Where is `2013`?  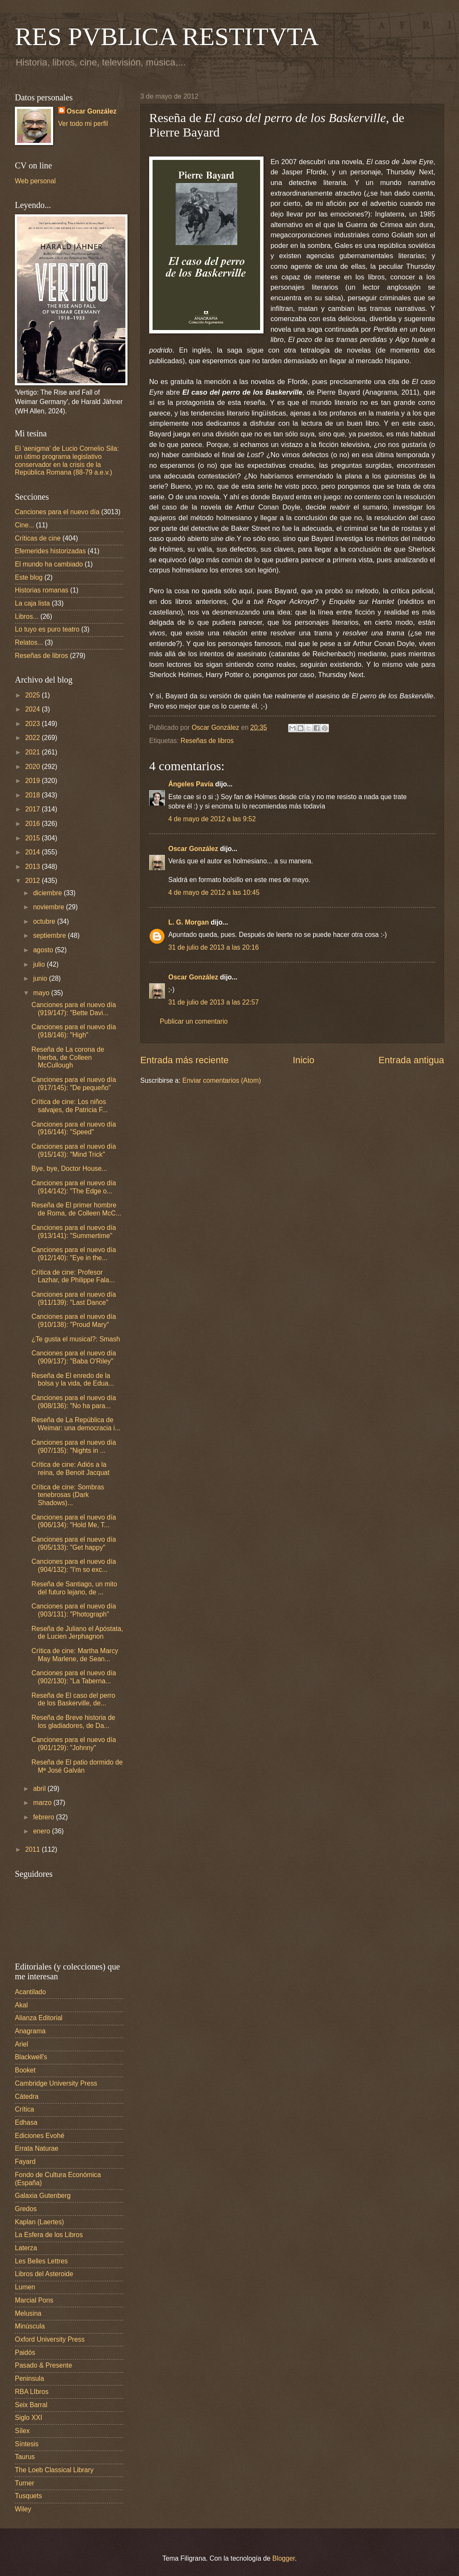
2013 is located at coordinates (33, 866).